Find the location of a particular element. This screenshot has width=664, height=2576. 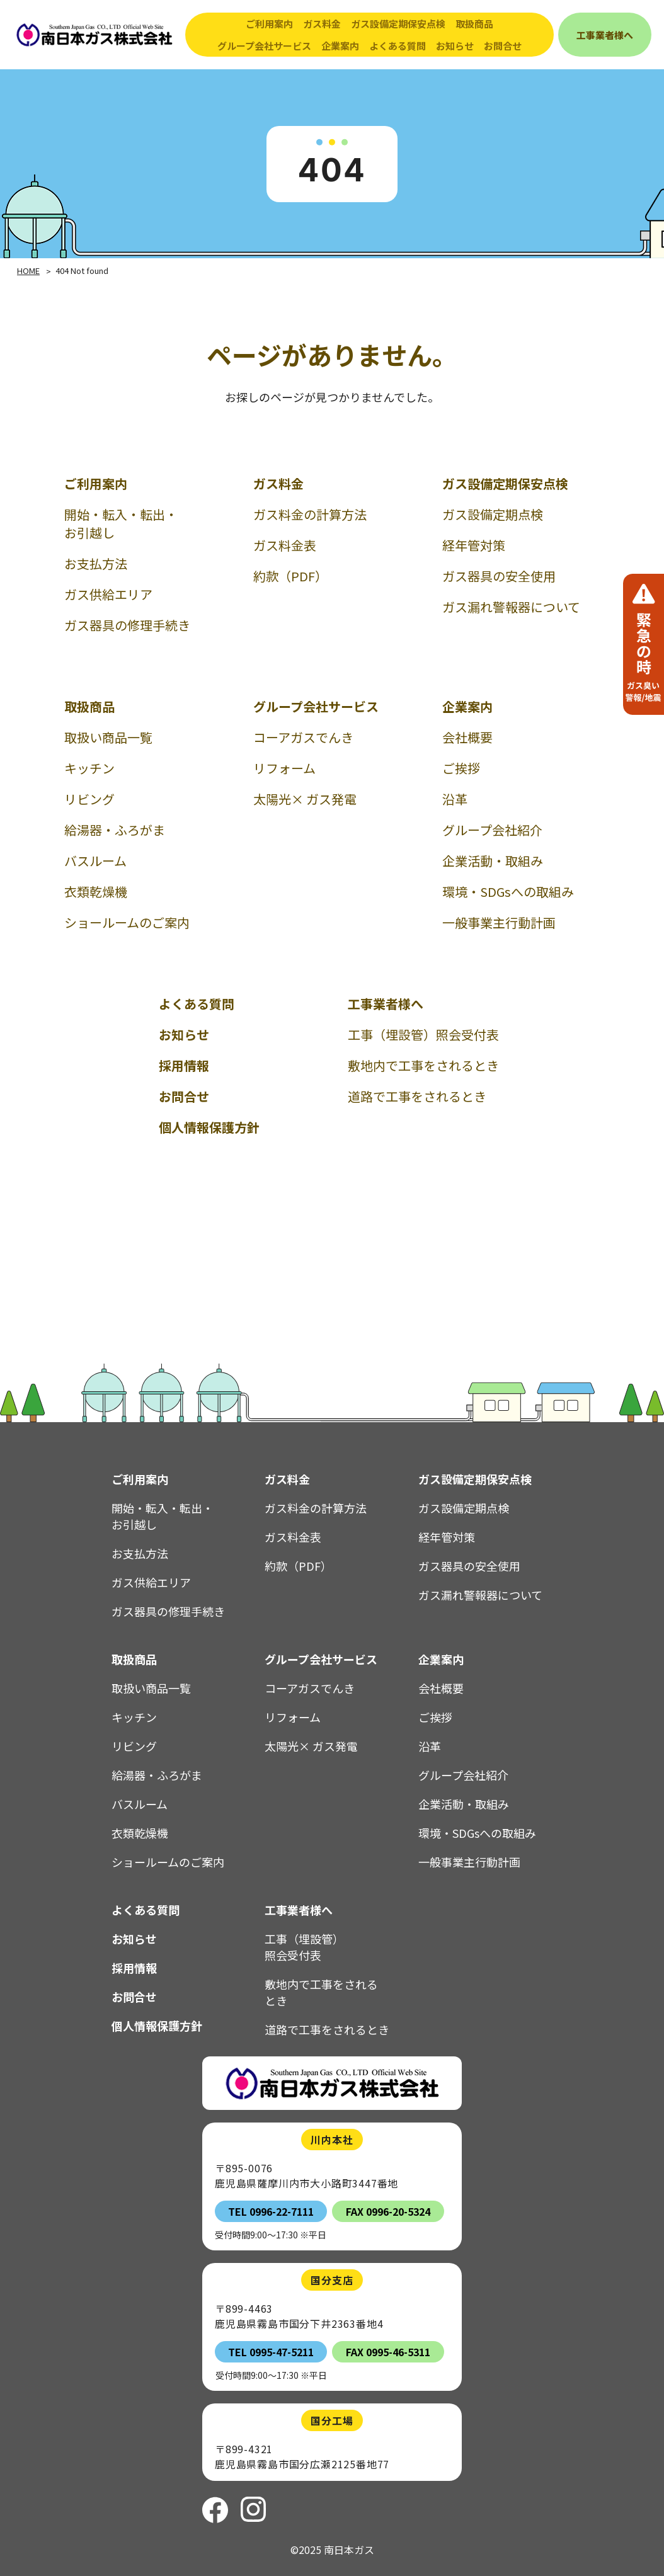

工事業者様へ is located at coordinates (385, 1003).